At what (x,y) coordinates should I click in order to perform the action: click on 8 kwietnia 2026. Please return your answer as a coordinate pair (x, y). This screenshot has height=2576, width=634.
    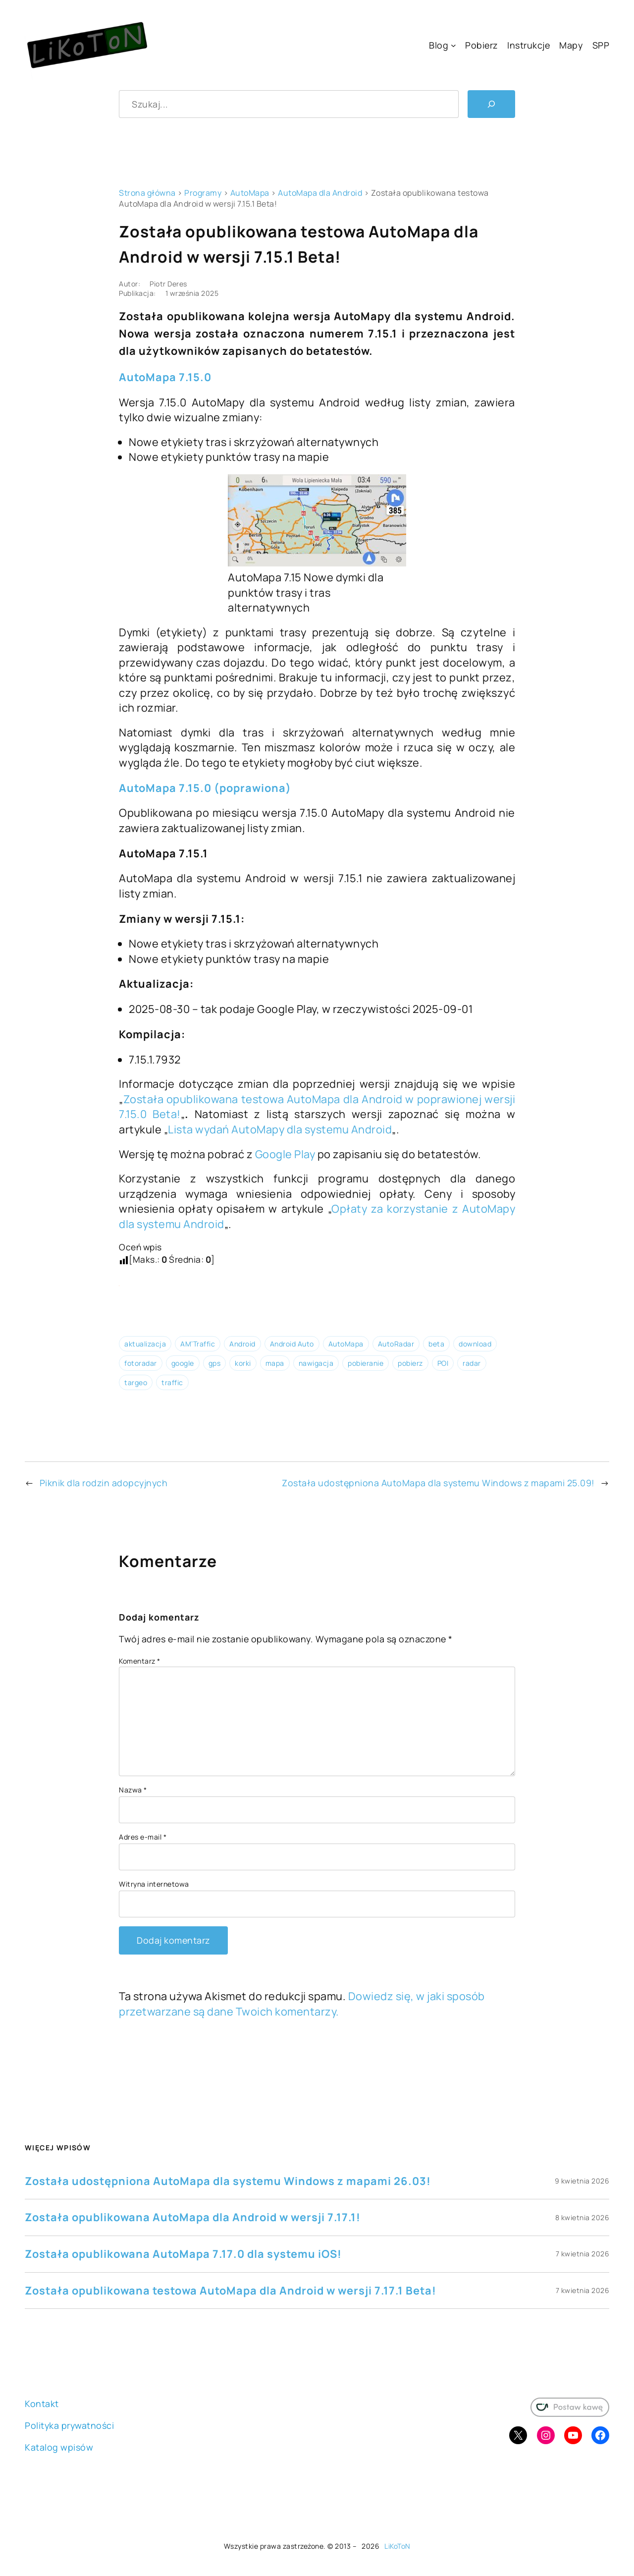
    Looking at the image, I should click on (582, 2217).